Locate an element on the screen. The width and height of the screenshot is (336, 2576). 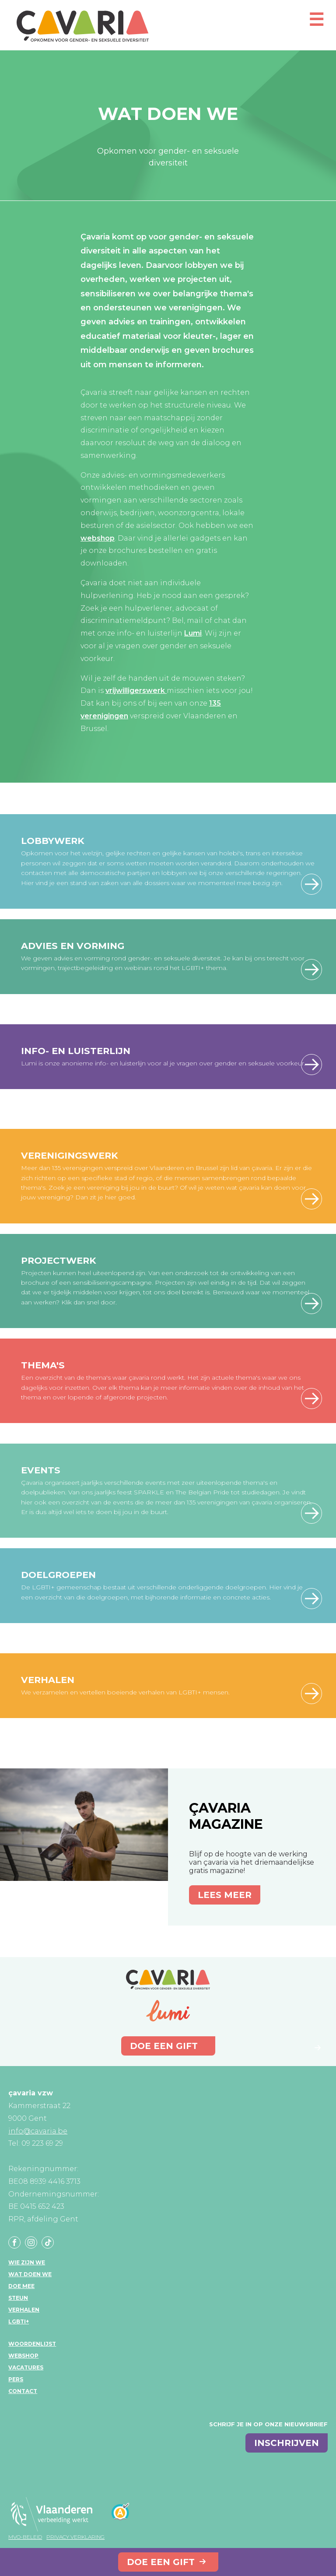
çavaria magazine is located at coordinates (226, 1816).